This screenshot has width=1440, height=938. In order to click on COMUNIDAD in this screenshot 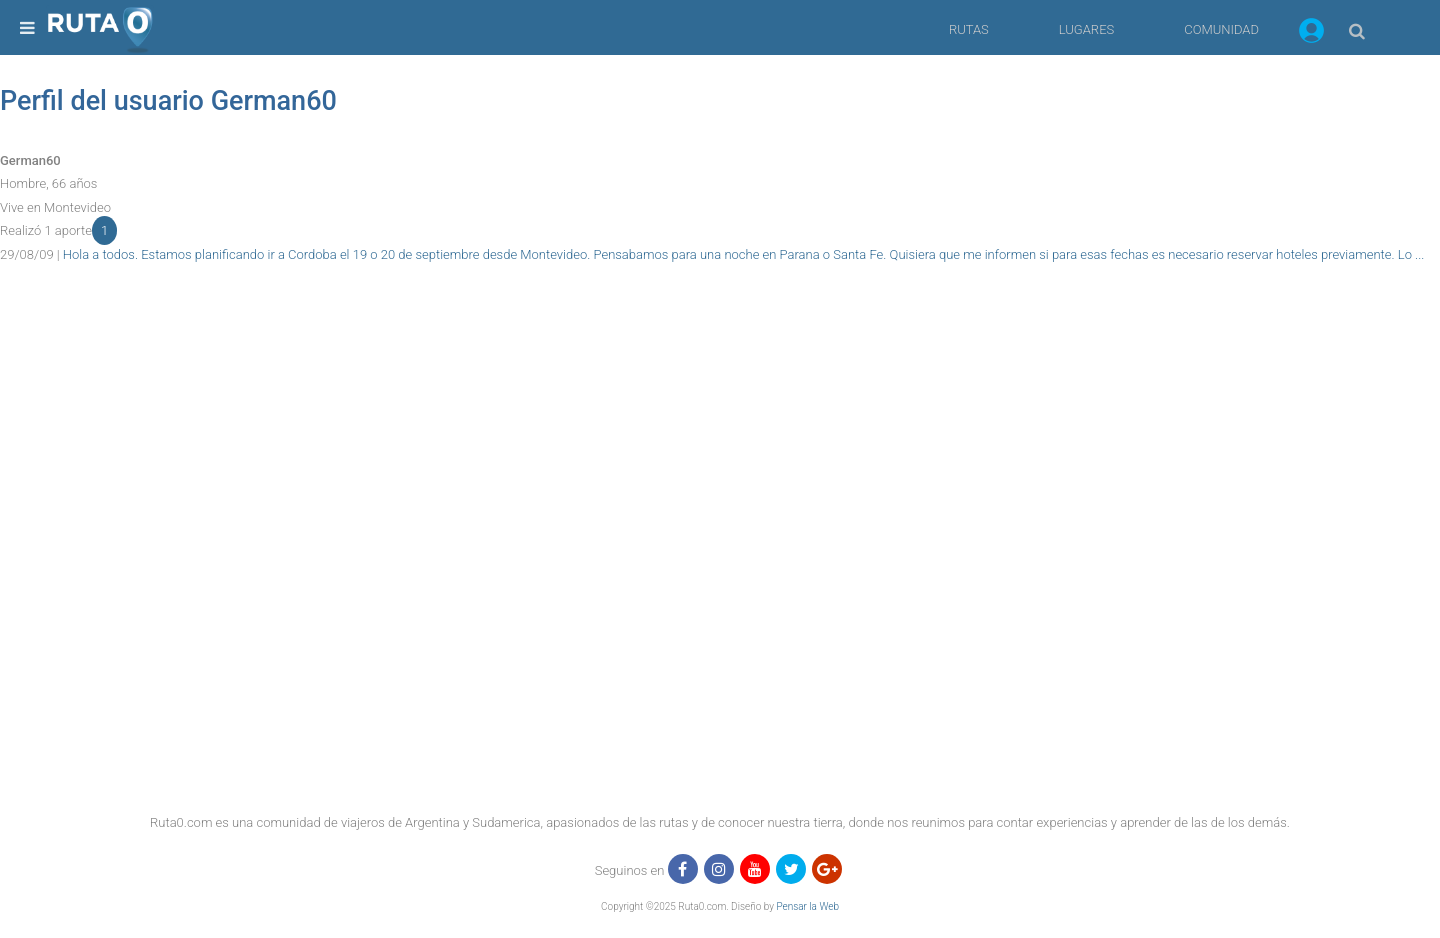, I will do `click(1221, 29)`.